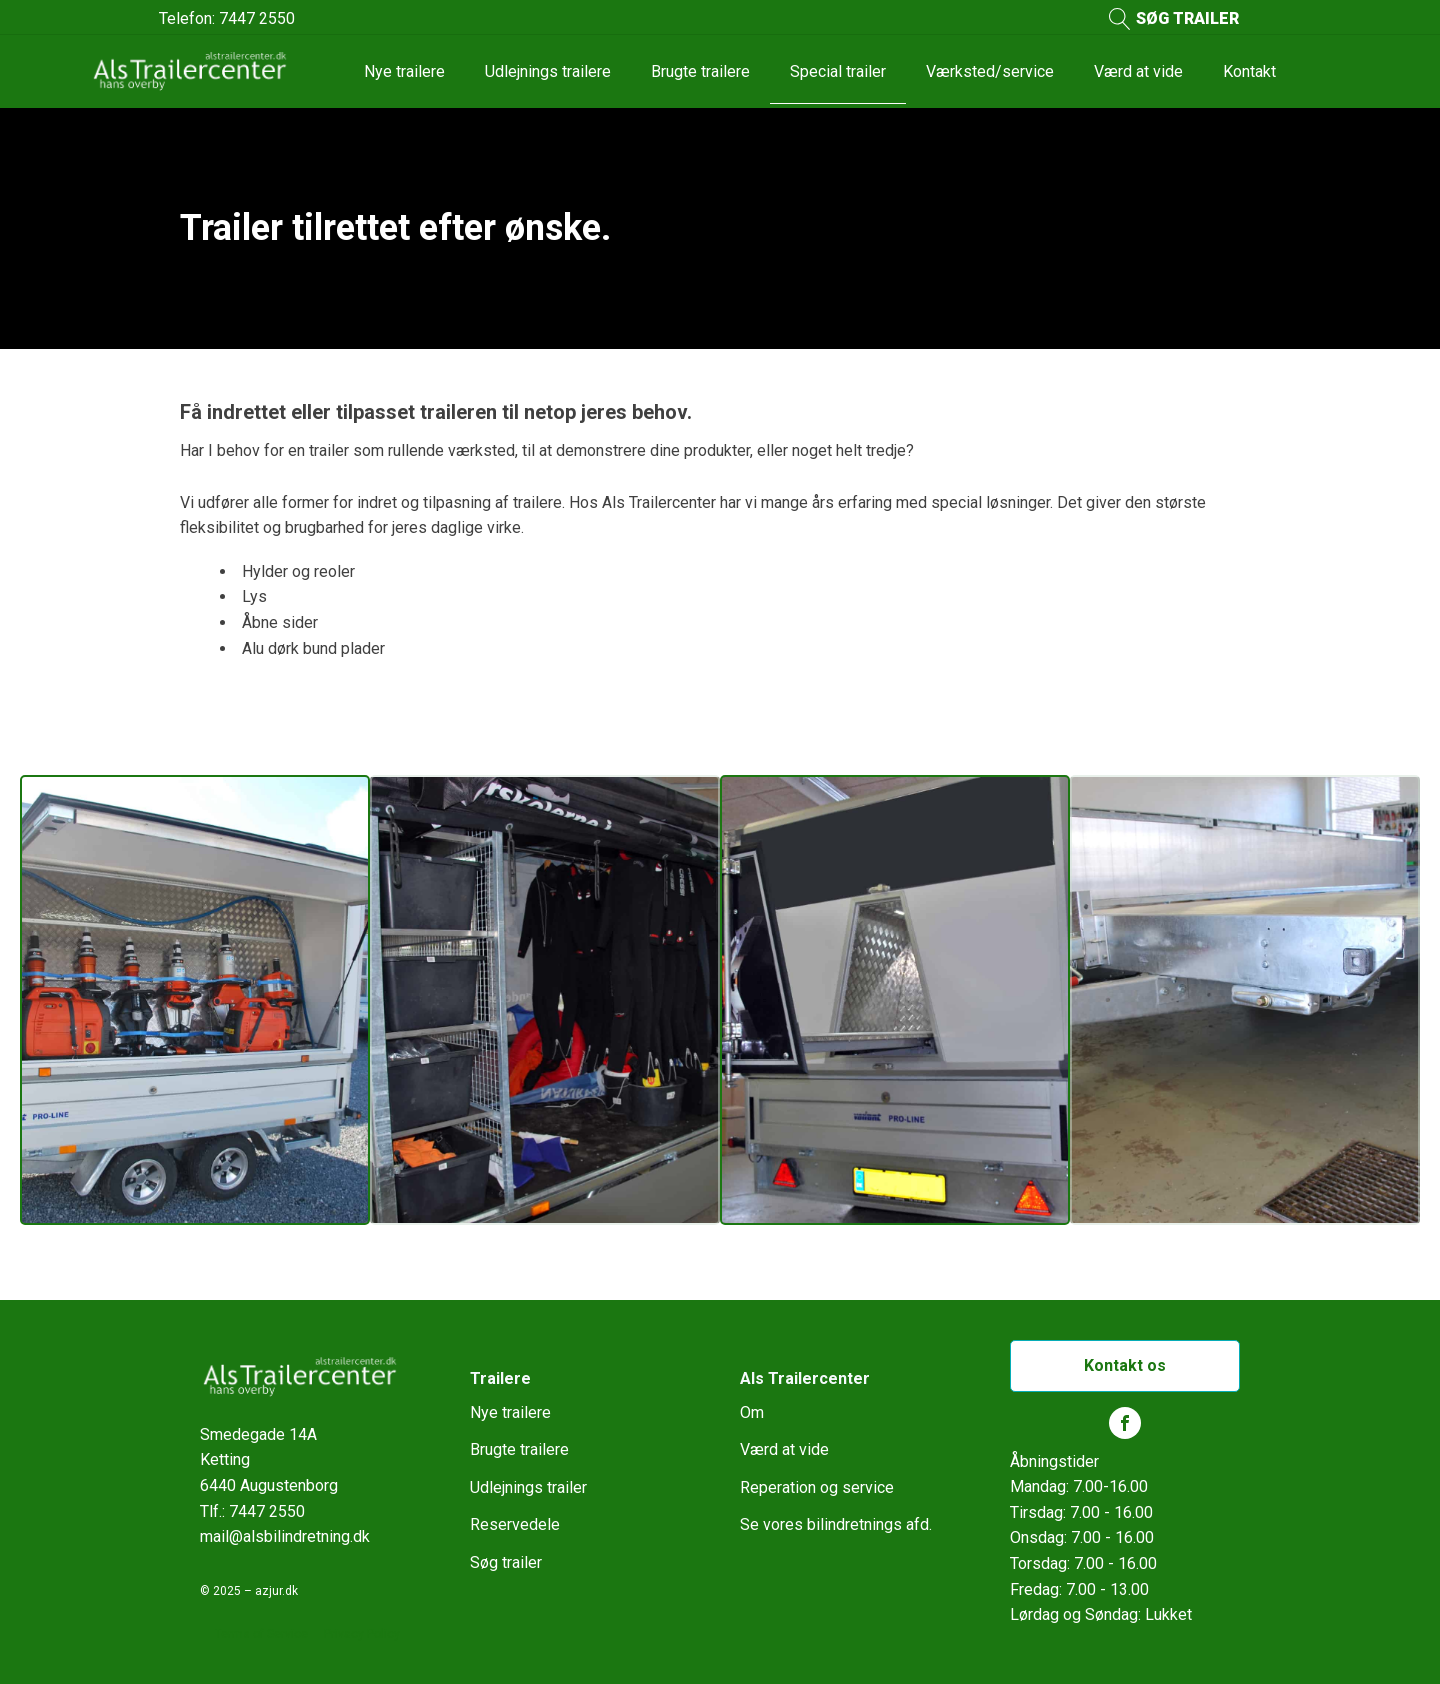 Image resolution: width=1440 pixels, height=1684 pixels. I want to click on Kontakt, so click(1249, 71).